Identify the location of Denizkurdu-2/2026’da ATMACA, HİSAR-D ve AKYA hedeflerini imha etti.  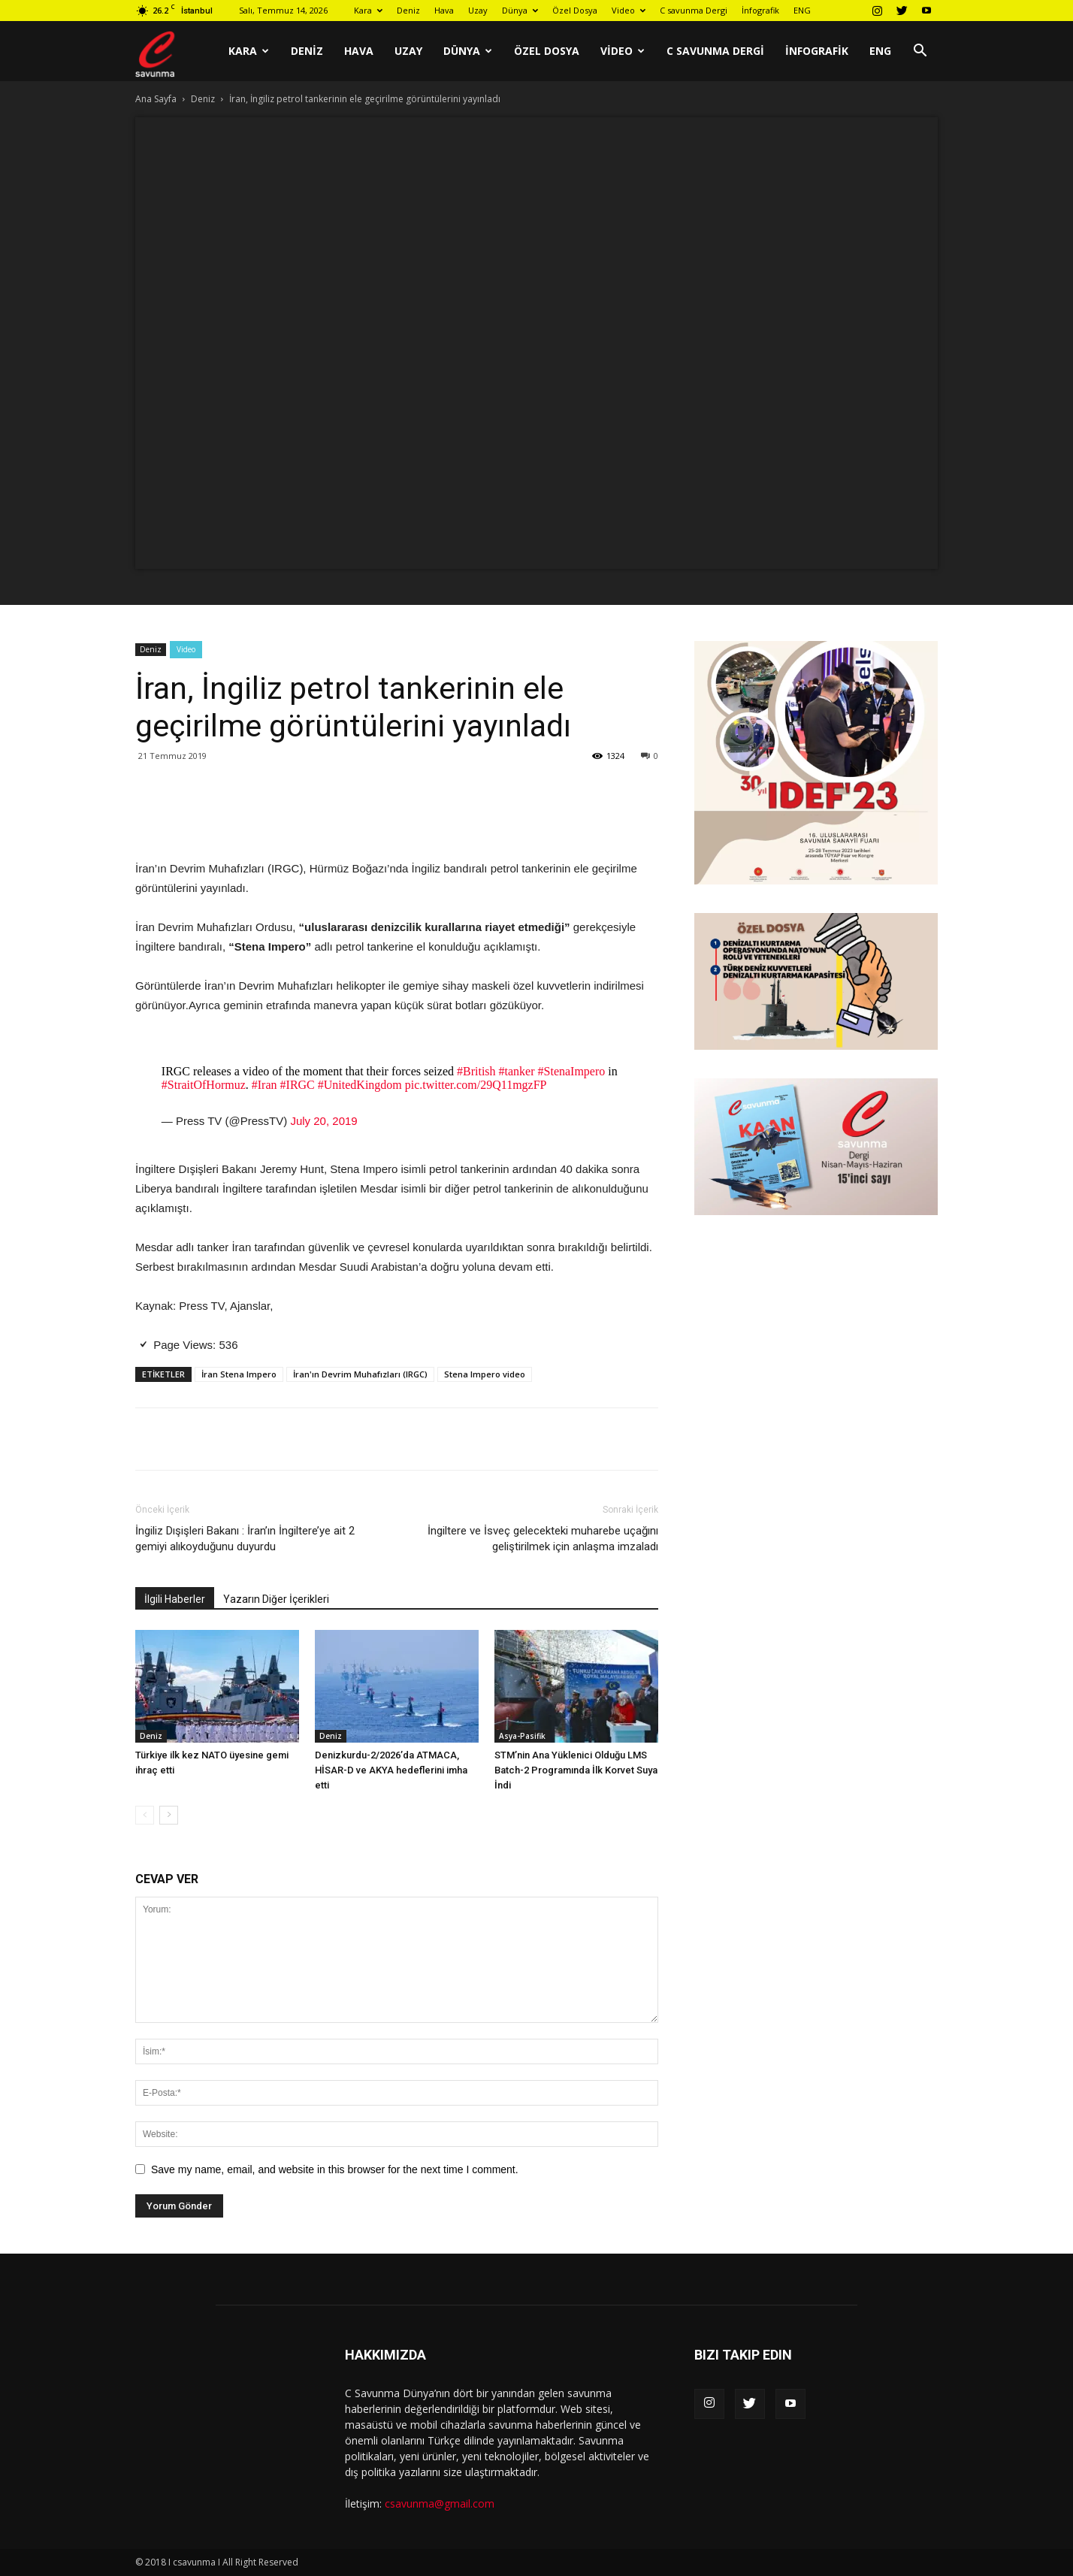
(391, 1770).